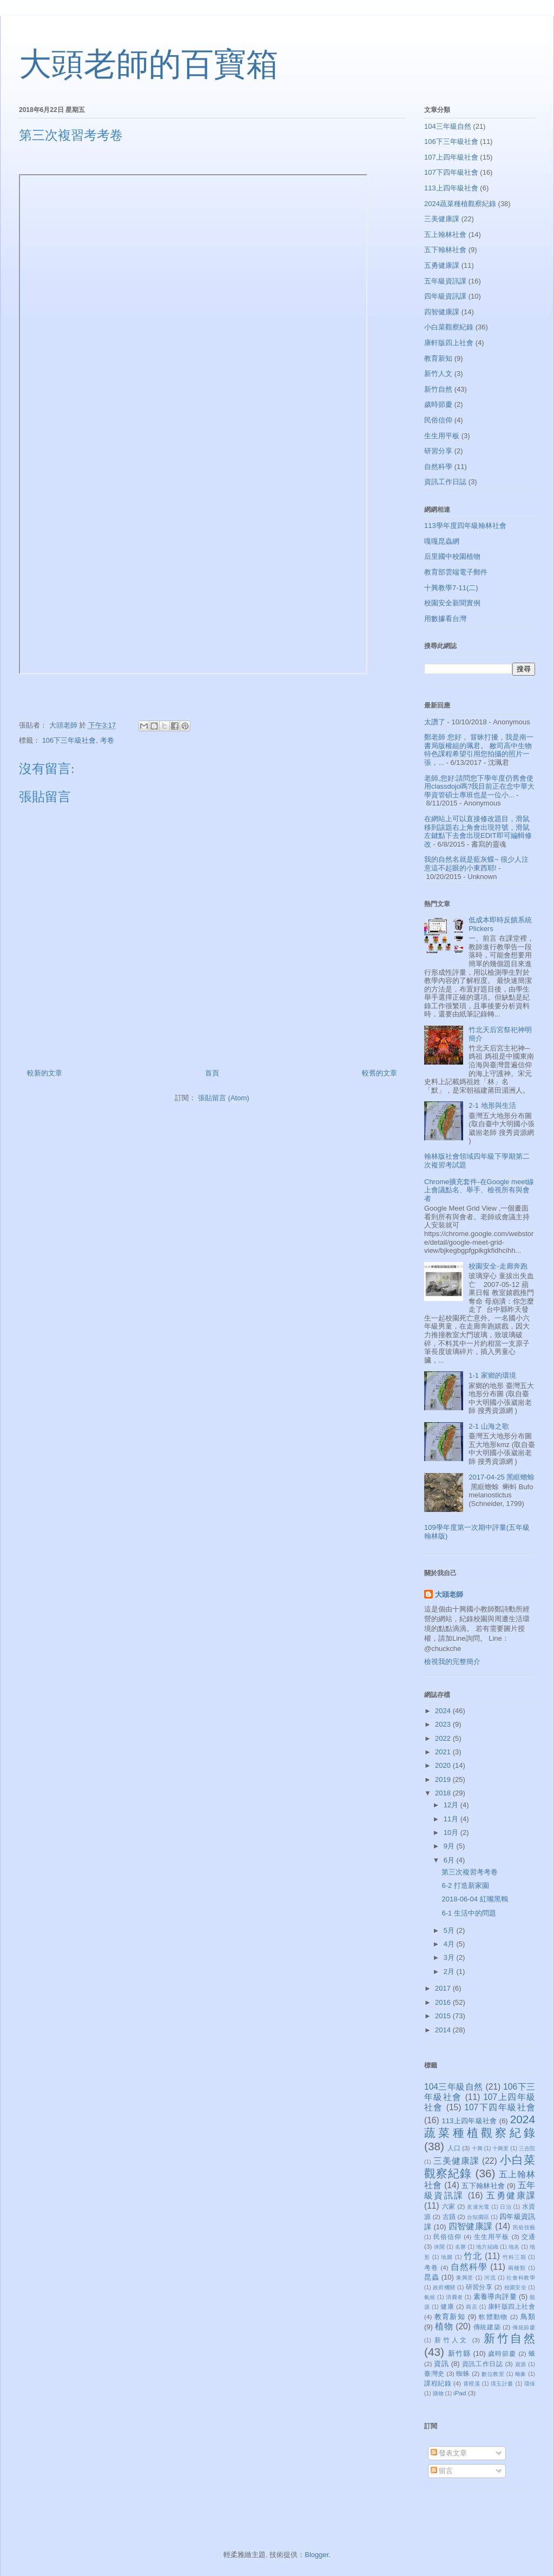 The image size is (554, 2576). What do you see at coordinates (473, 2256) in the screenshot?
I see `竹北` at bounding box center [473, 2256].